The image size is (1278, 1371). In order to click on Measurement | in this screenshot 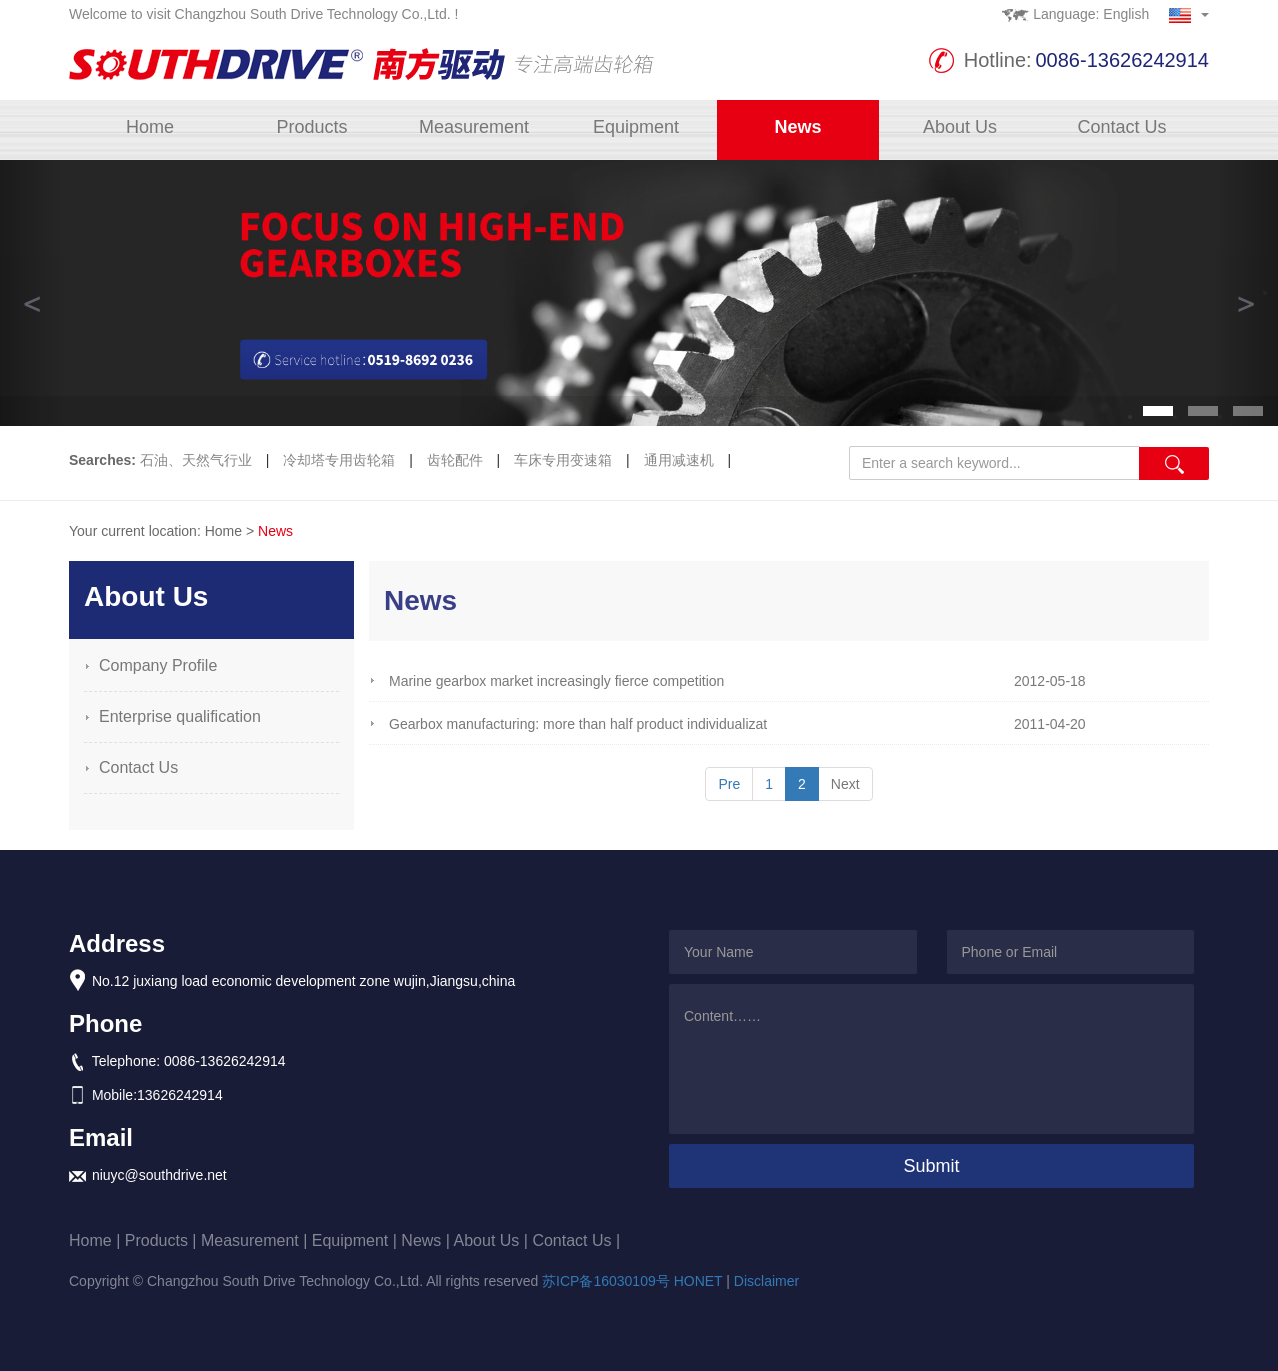, I will do `click(256, 1240)`.